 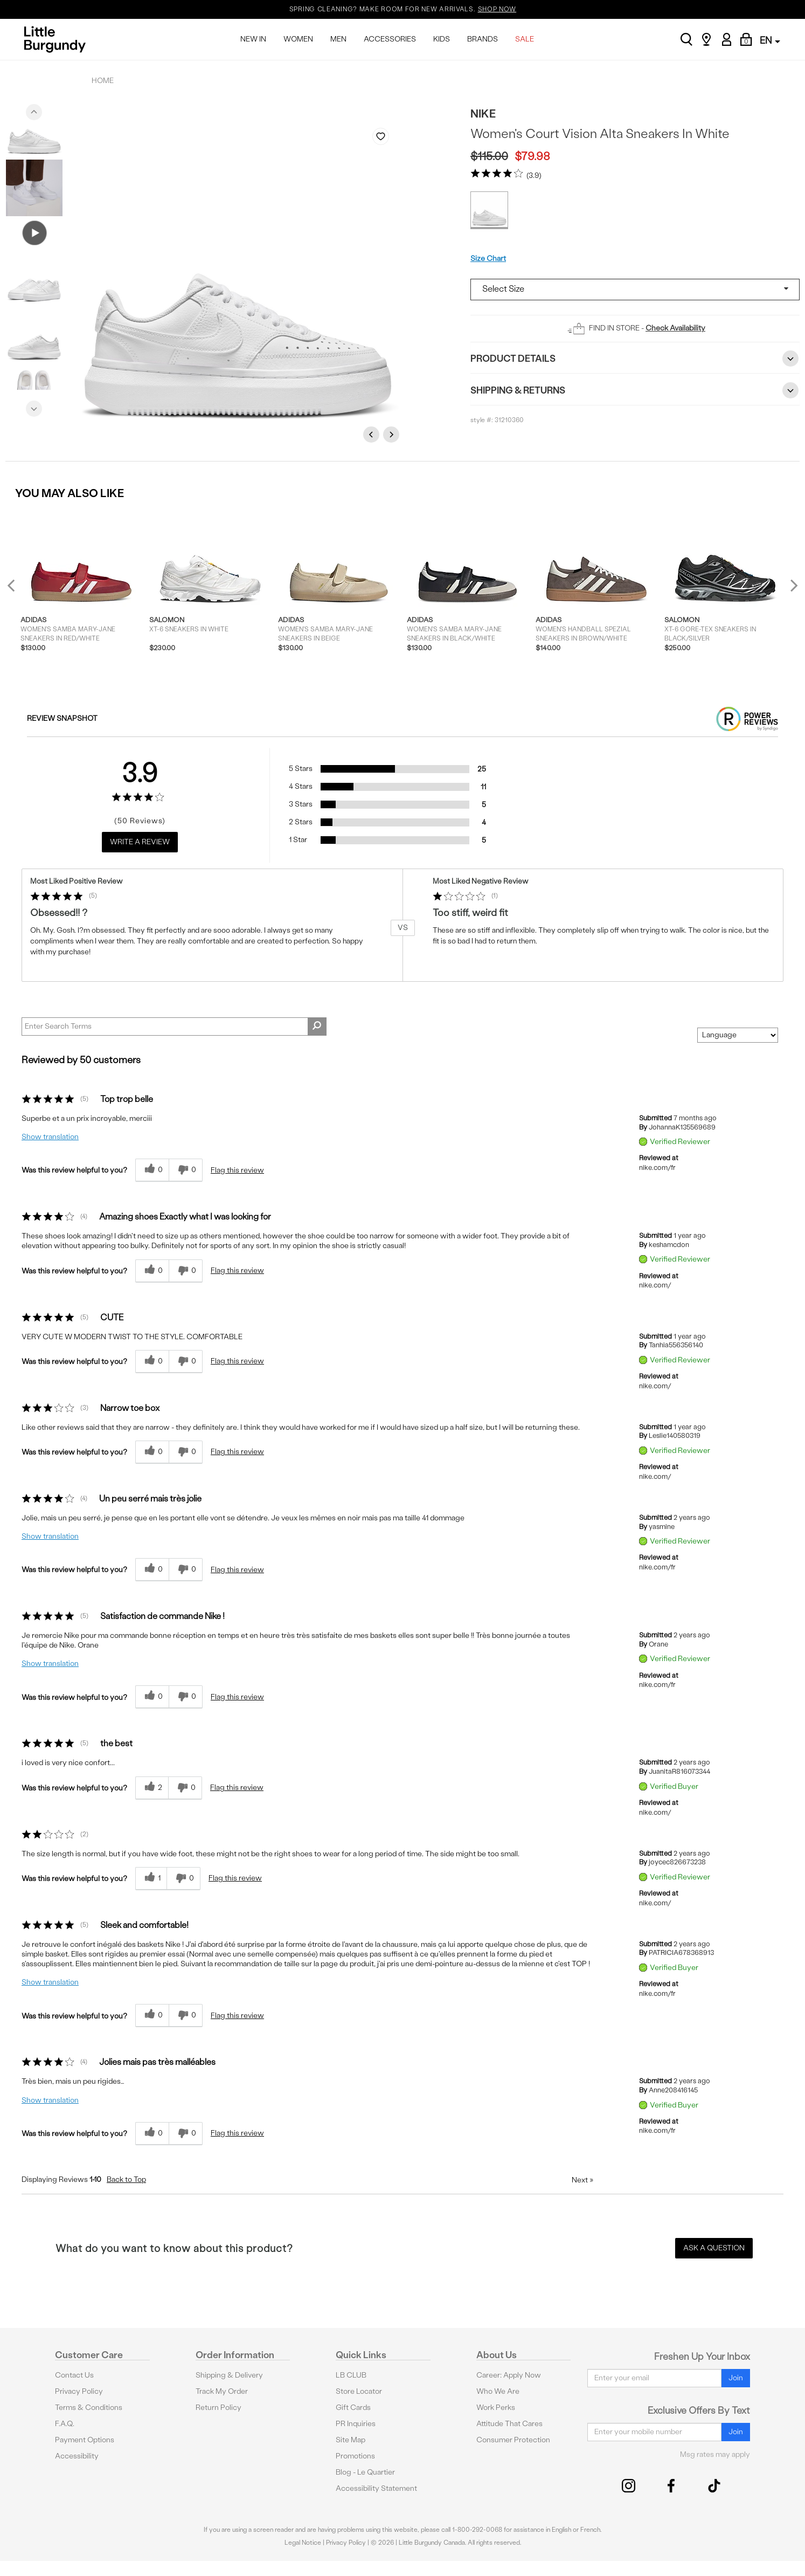 I want to click on Work Perks, so click(x=495, y=2407).